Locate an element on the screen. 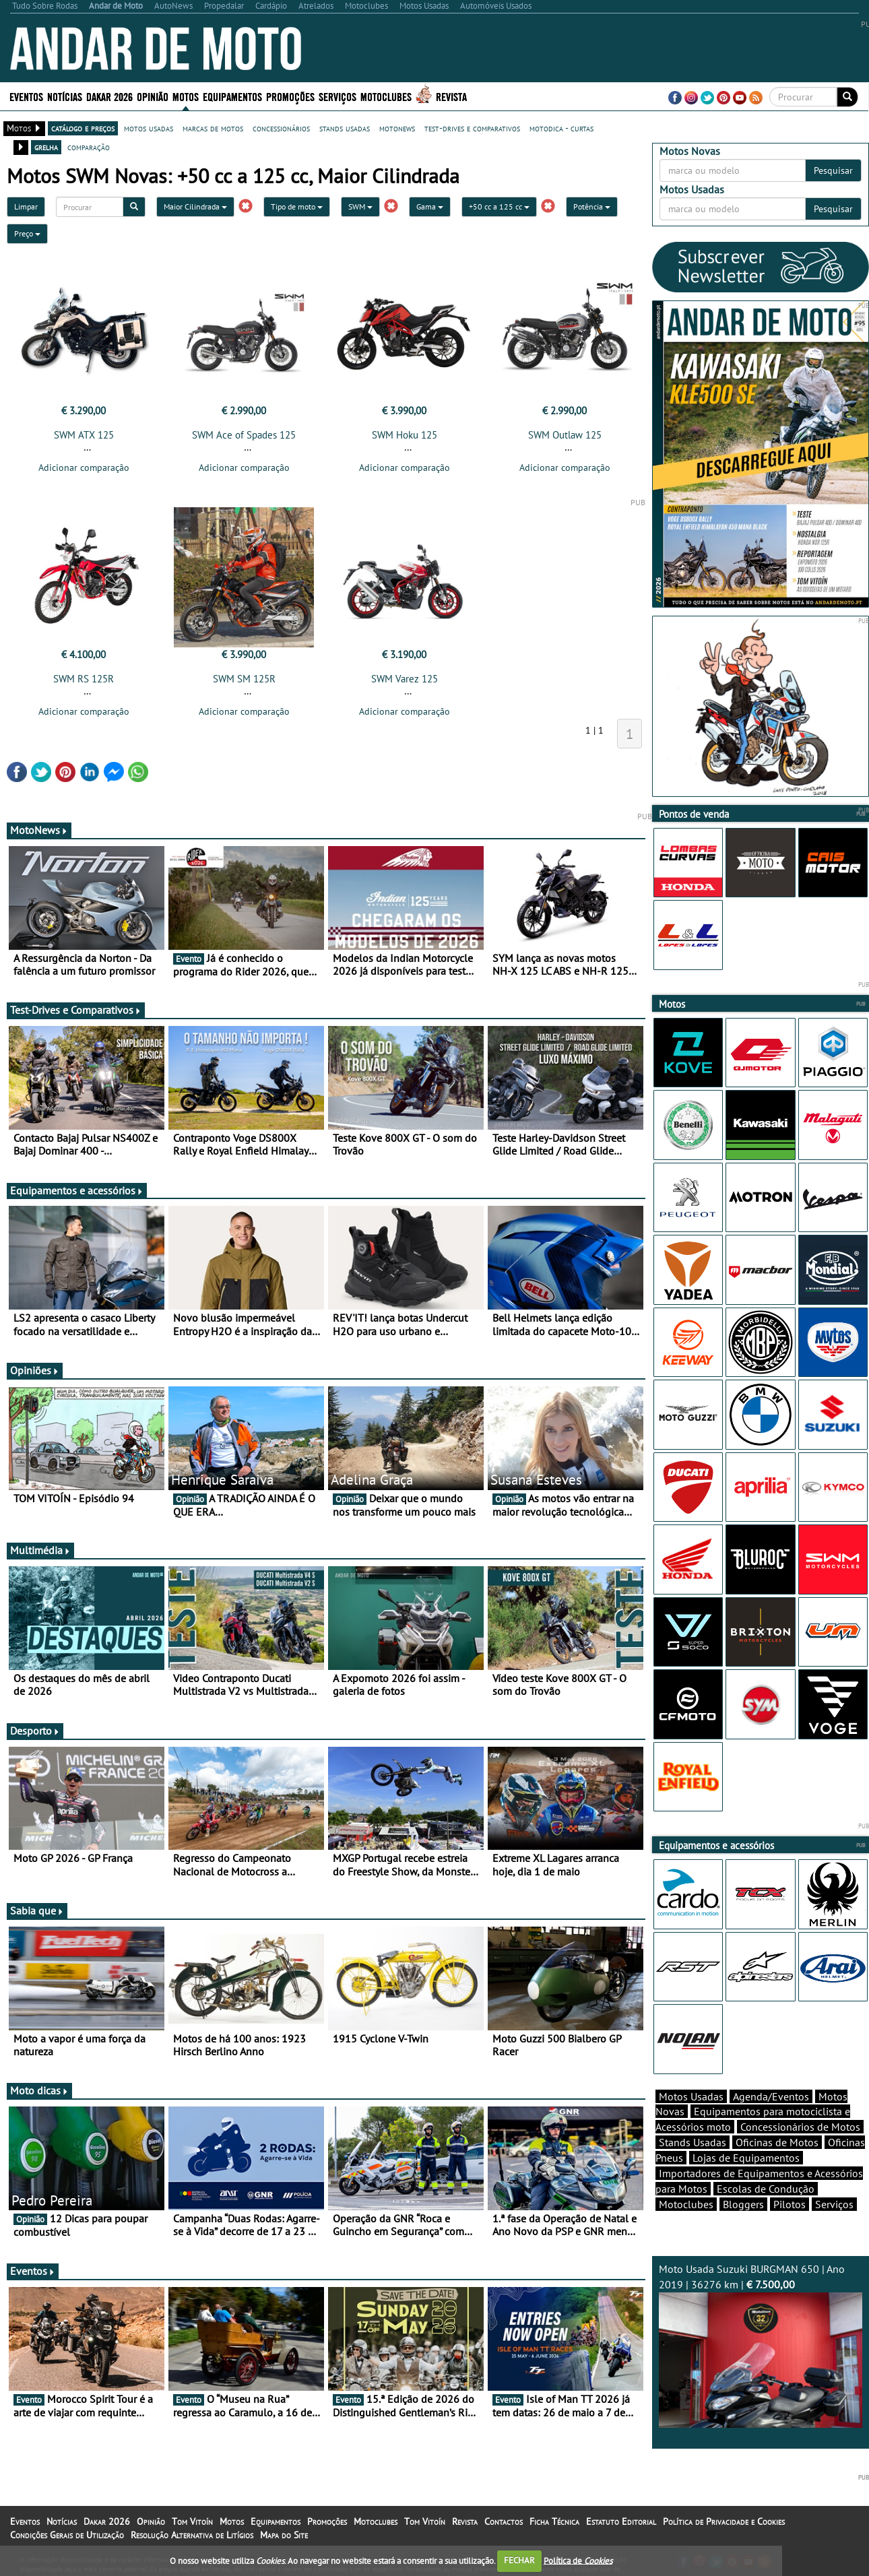  Ficha Técnica is located at coordinates (554, 2521).